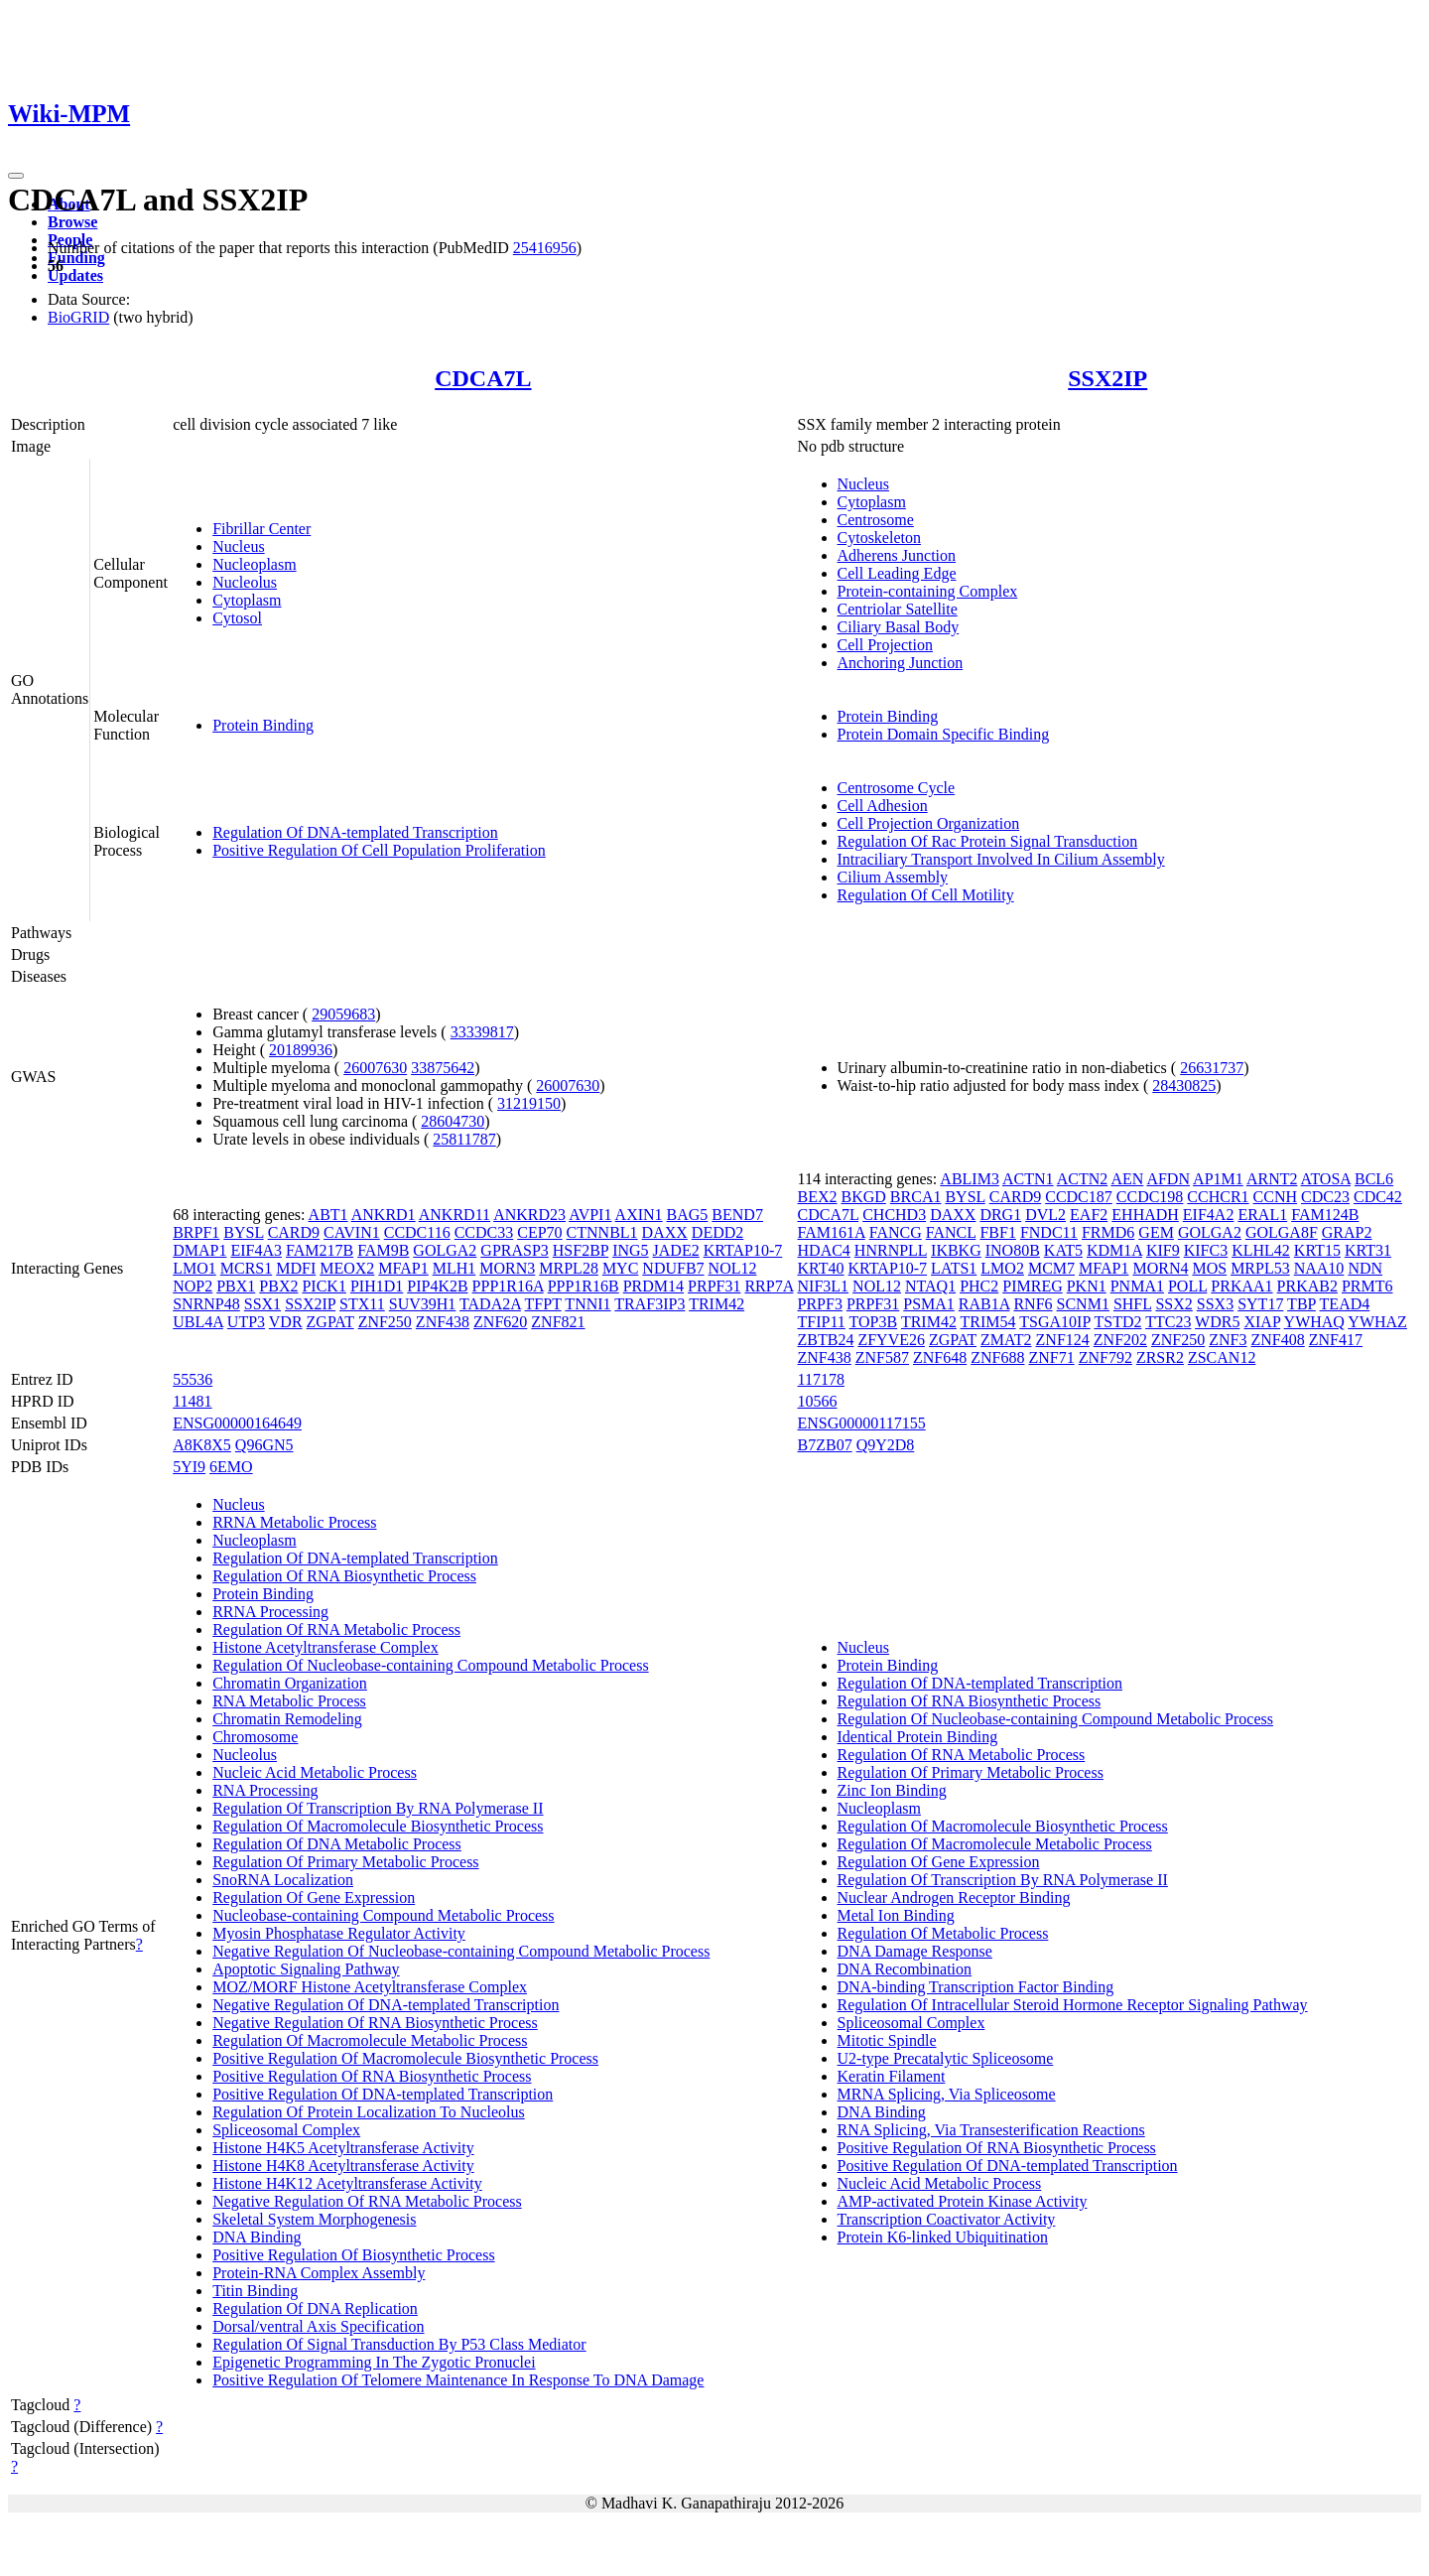 This screenshot has width=1429, height=2576. Describe the element at coordinates (1086, 1286) in the screenshot. I see `PKN1` at that location.